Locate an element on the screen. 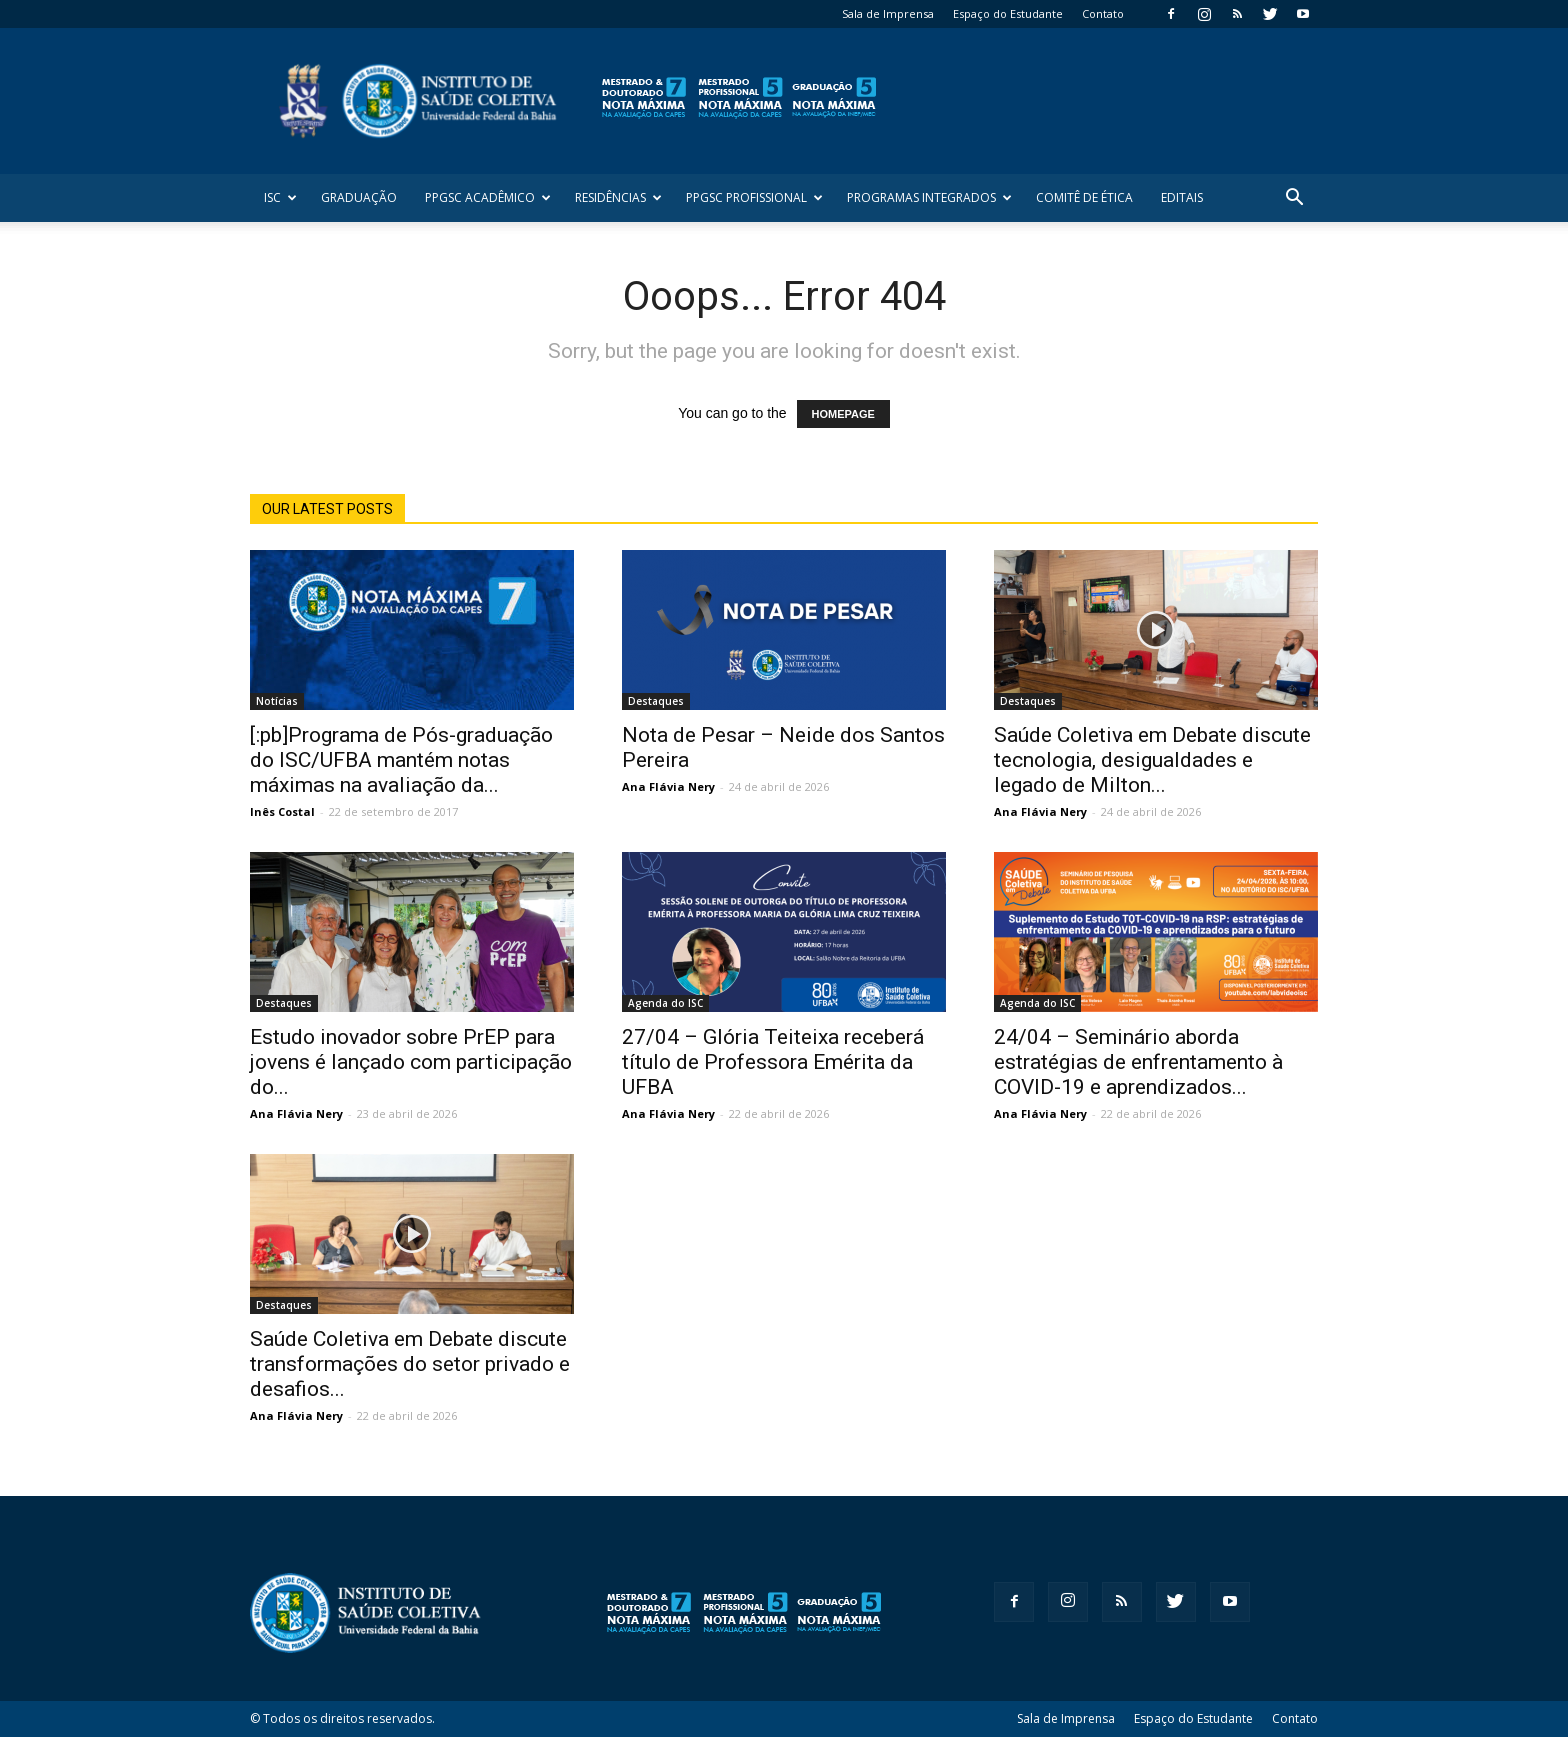 This screenshot has width=1568, height=1737. PPGSC Acadêmico is located at coordinates (488, 197).